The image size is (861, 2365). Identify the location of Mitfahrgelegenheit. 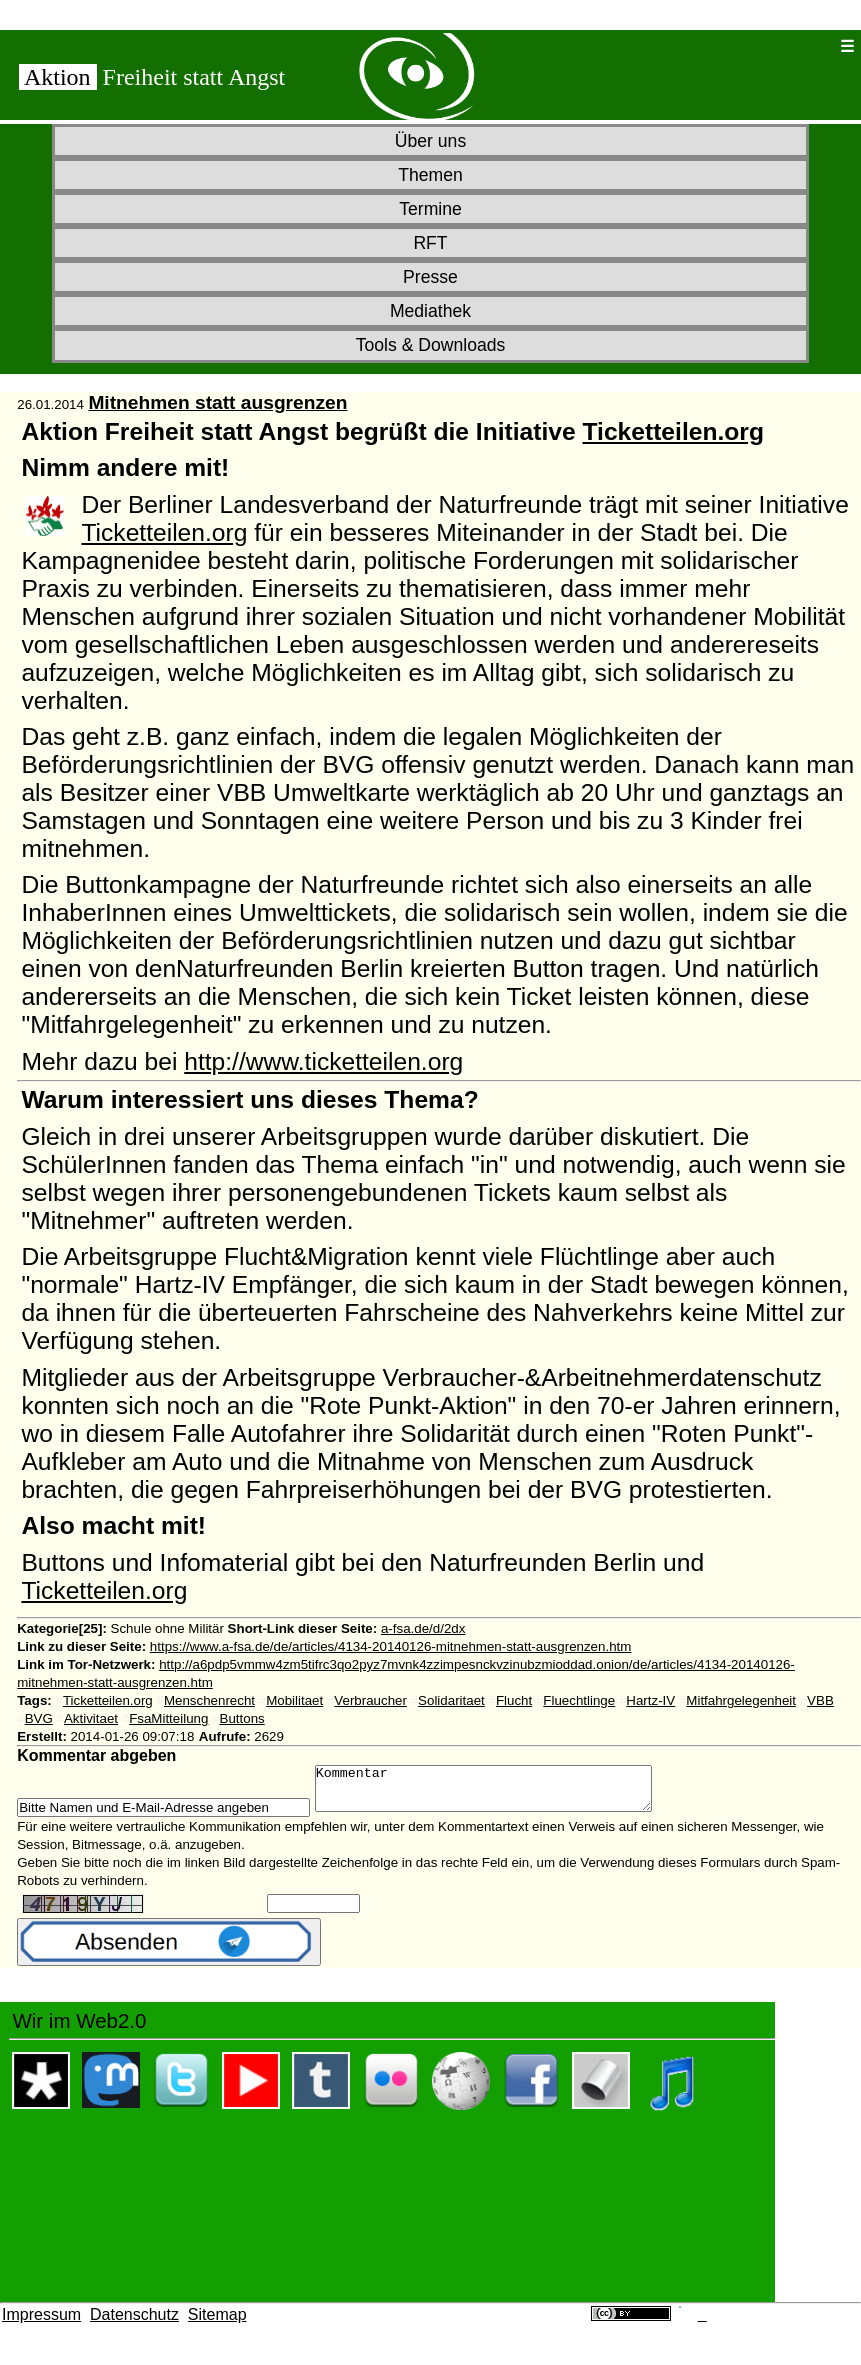
(741, 1700).